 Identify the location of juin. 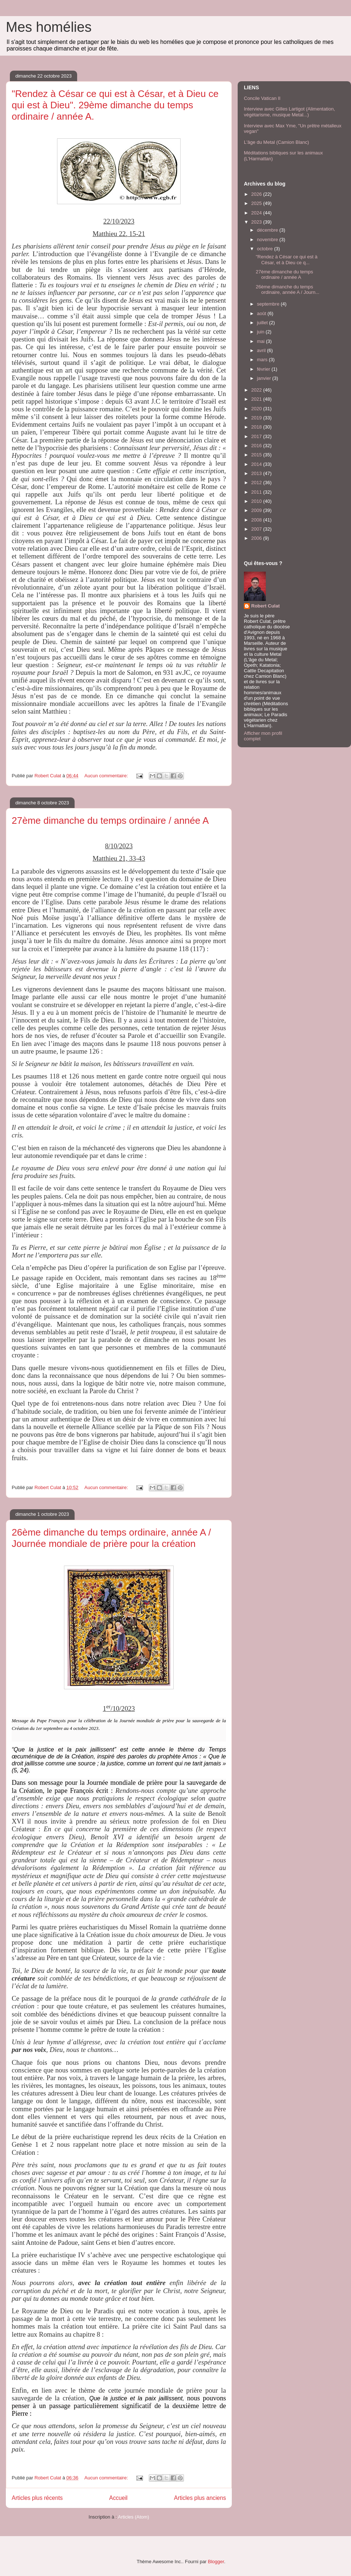
(261, 331).